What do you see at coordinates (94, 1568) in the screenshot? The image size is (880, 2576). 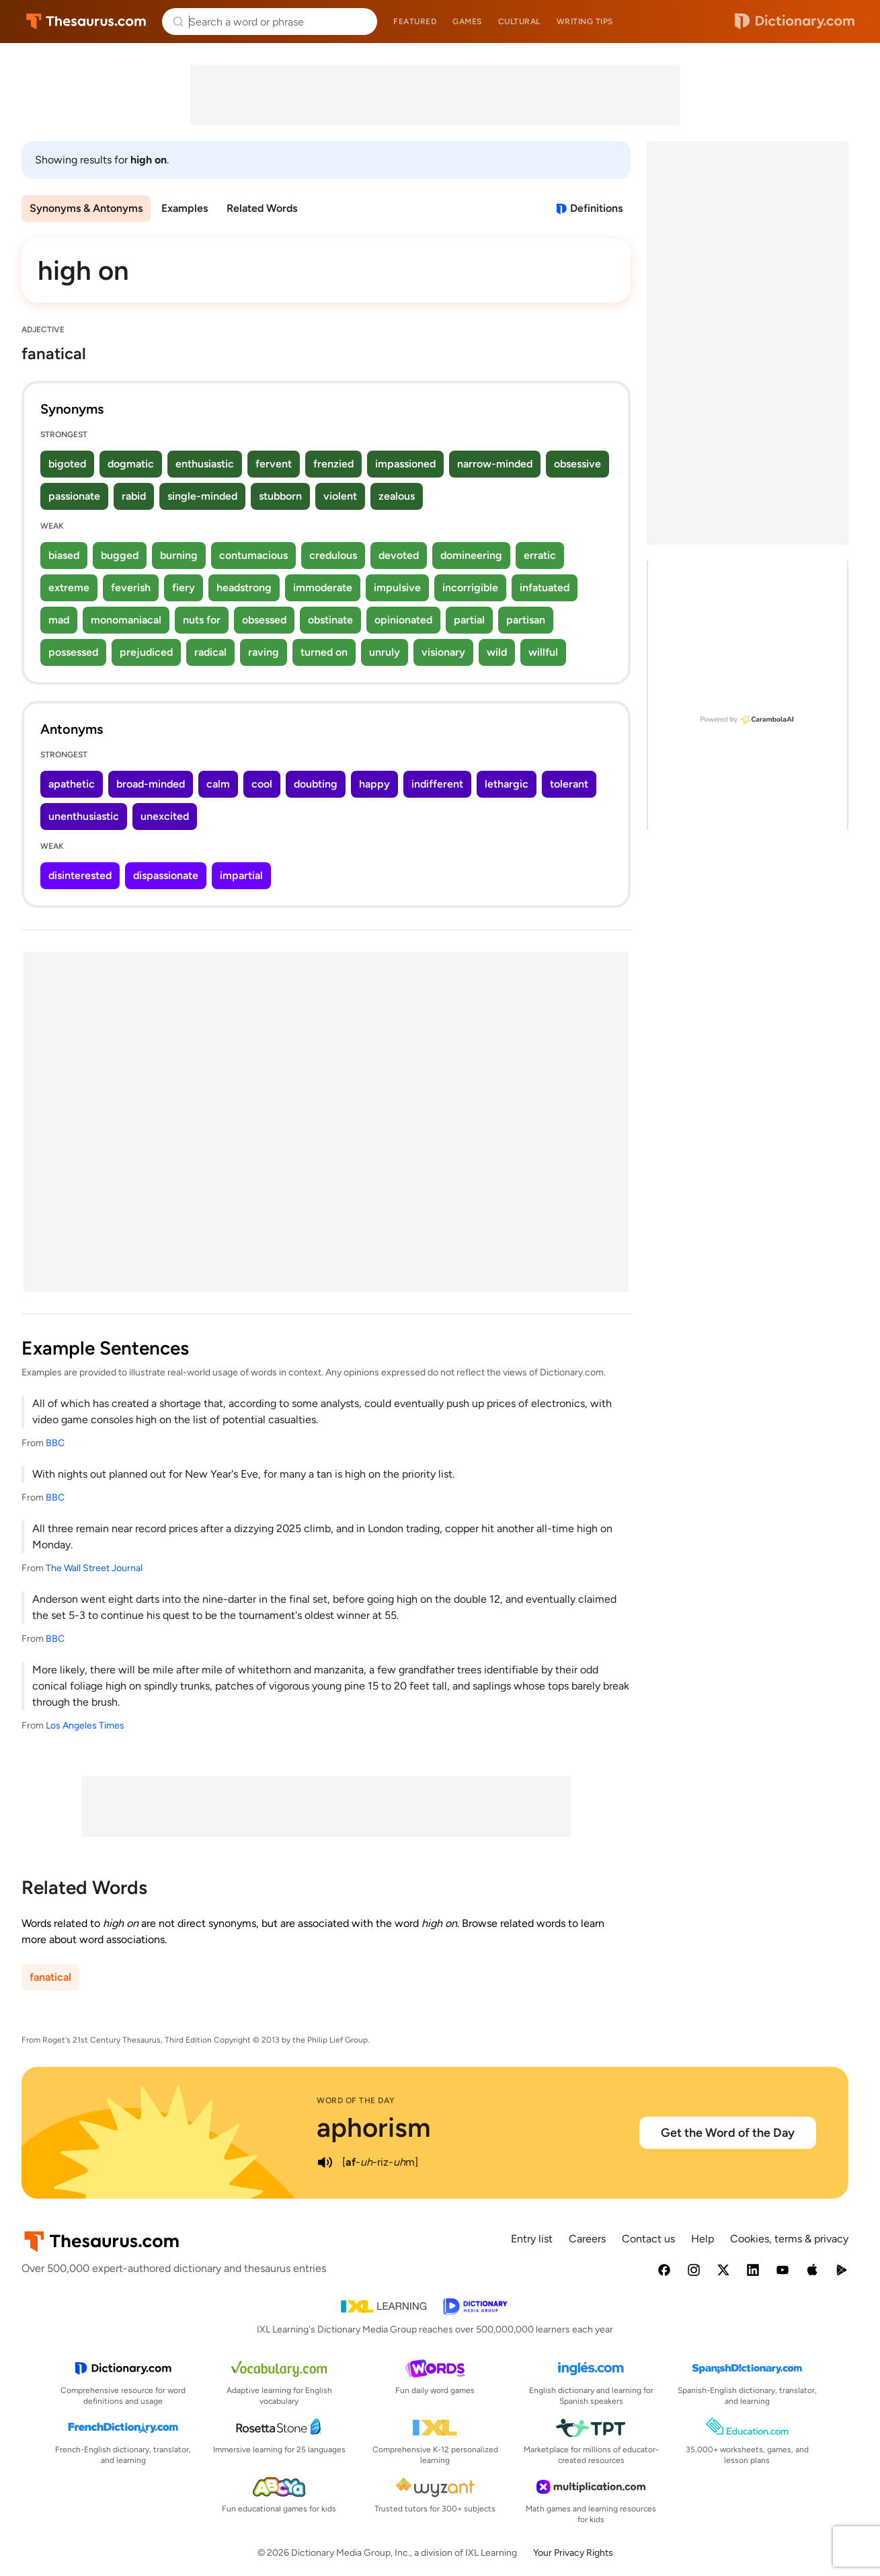 I see `The Wall Street Journal` at bounding box center [94, 1568].